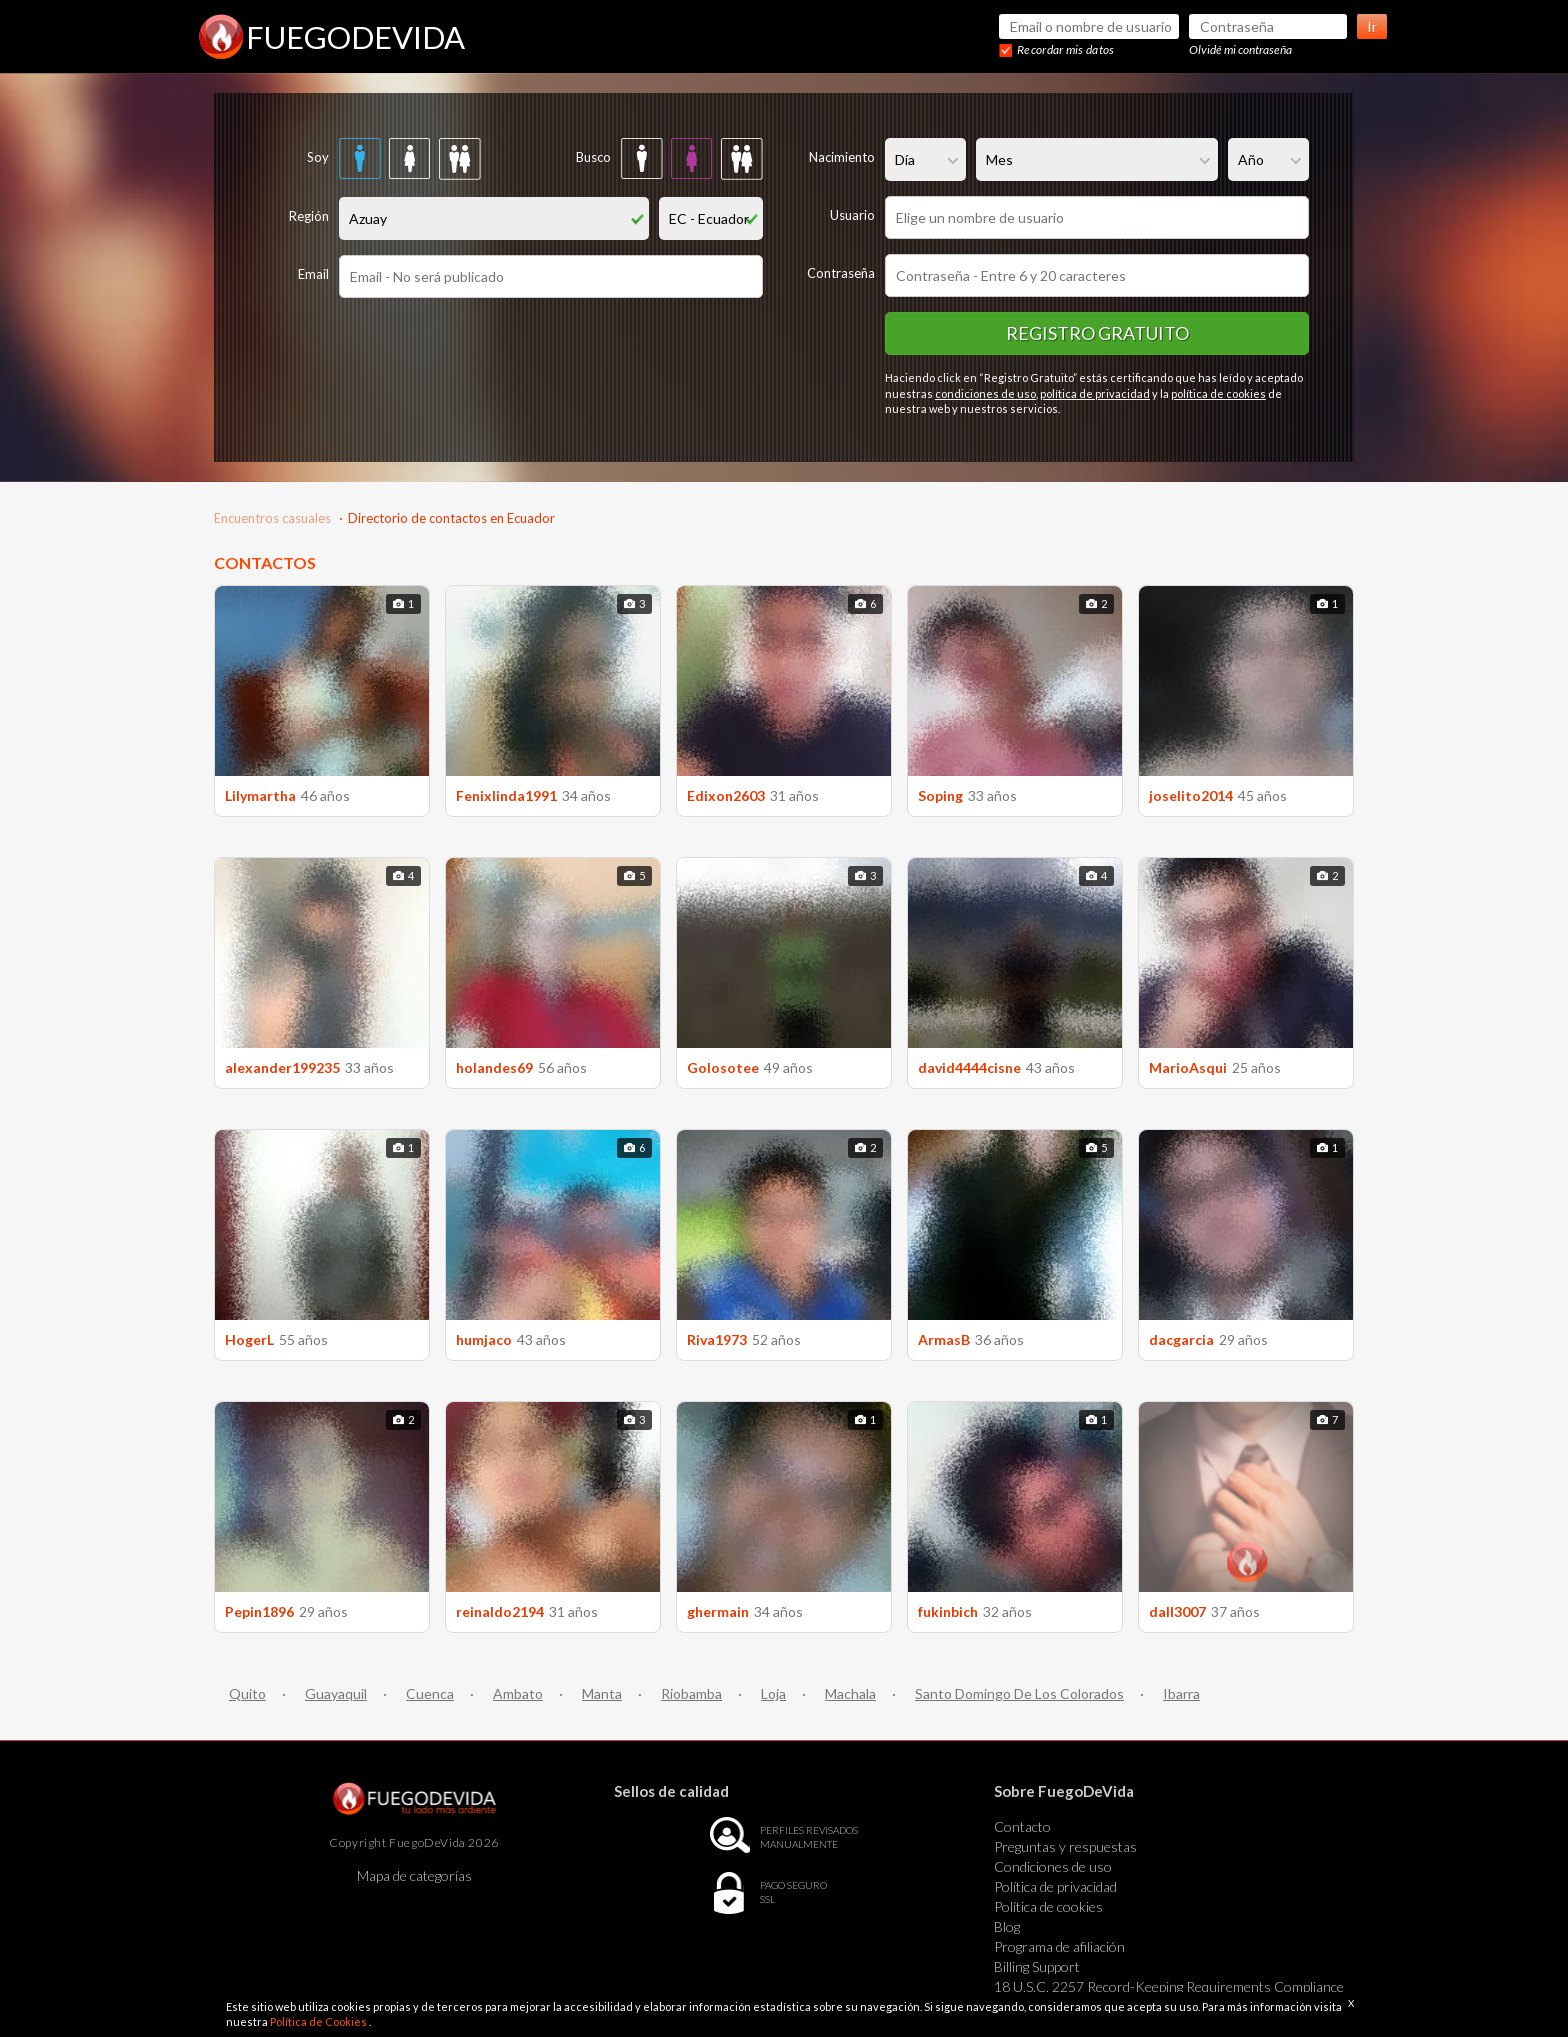 This screenshot has height=2037, width=1568. I want to click on Contraseña, so click(841, 273).